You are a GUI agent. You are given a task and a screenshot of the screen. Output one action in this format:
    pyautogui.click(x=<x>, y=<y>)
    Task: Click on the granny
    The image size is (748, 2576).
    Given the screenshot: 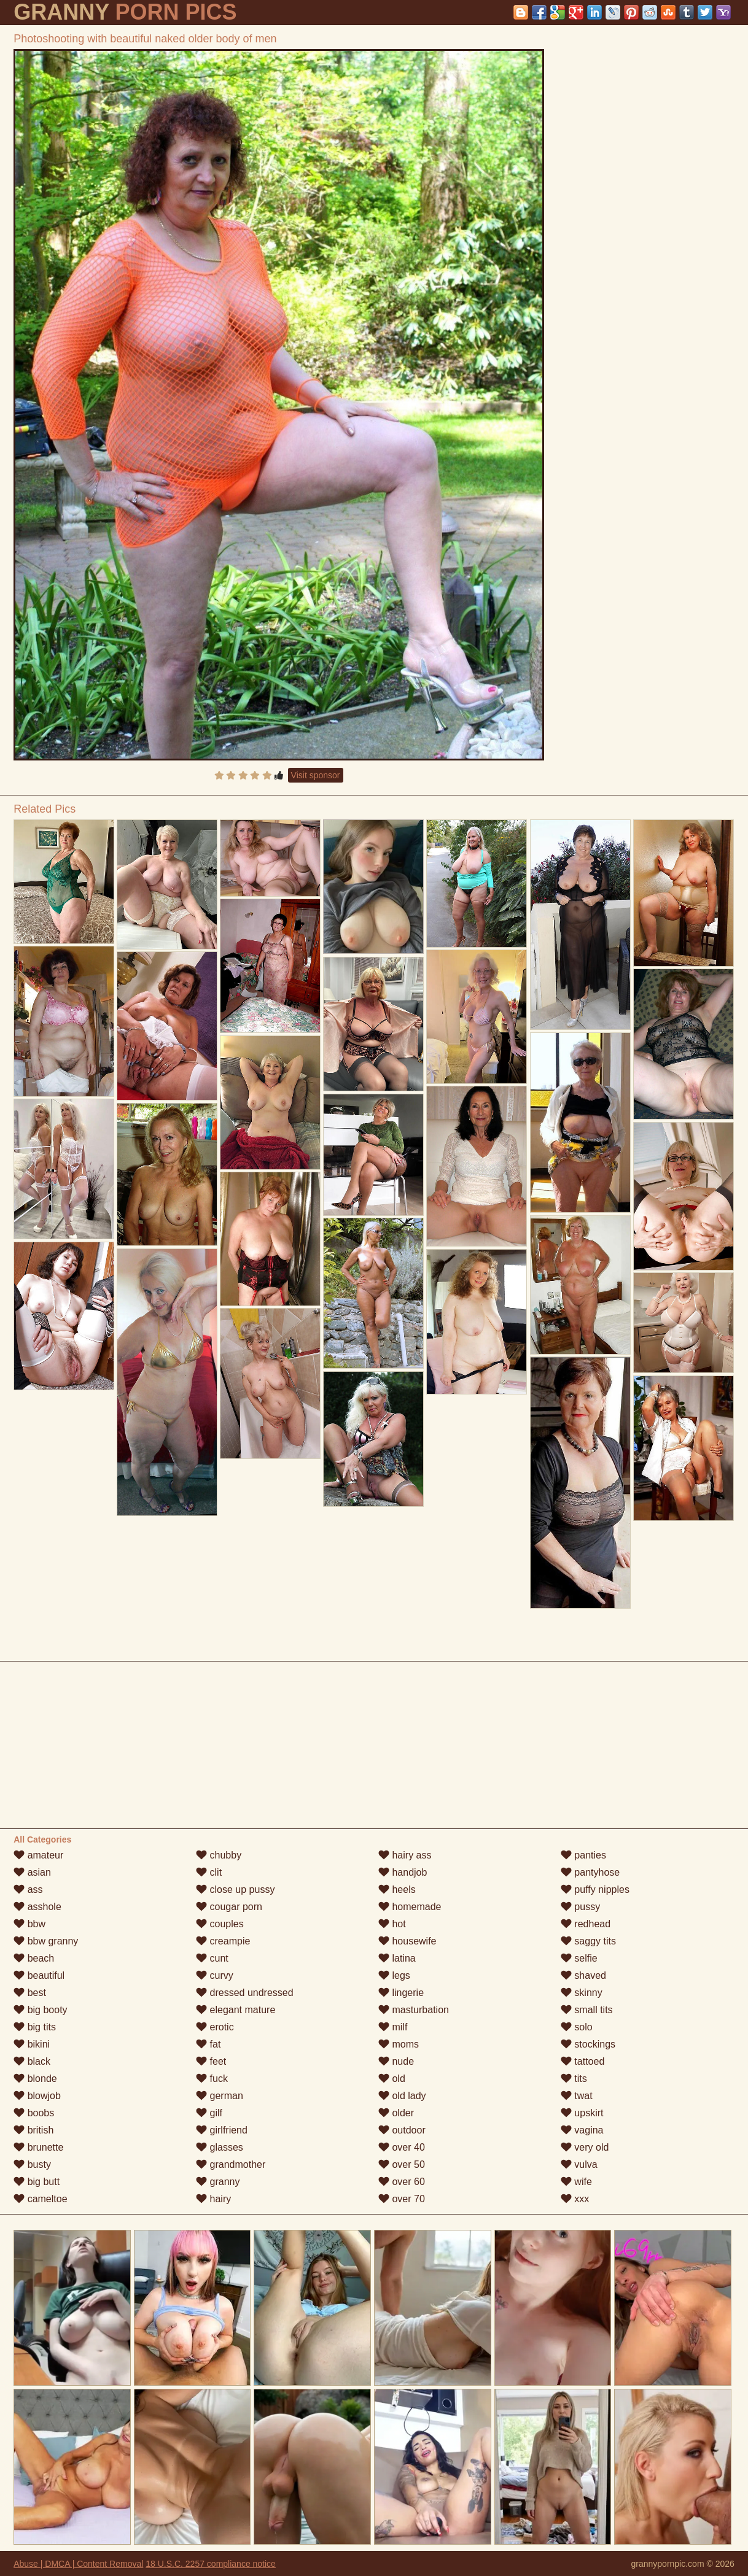 What is the action you would take?
    pyautogui.click(x=218, y=2181)
    